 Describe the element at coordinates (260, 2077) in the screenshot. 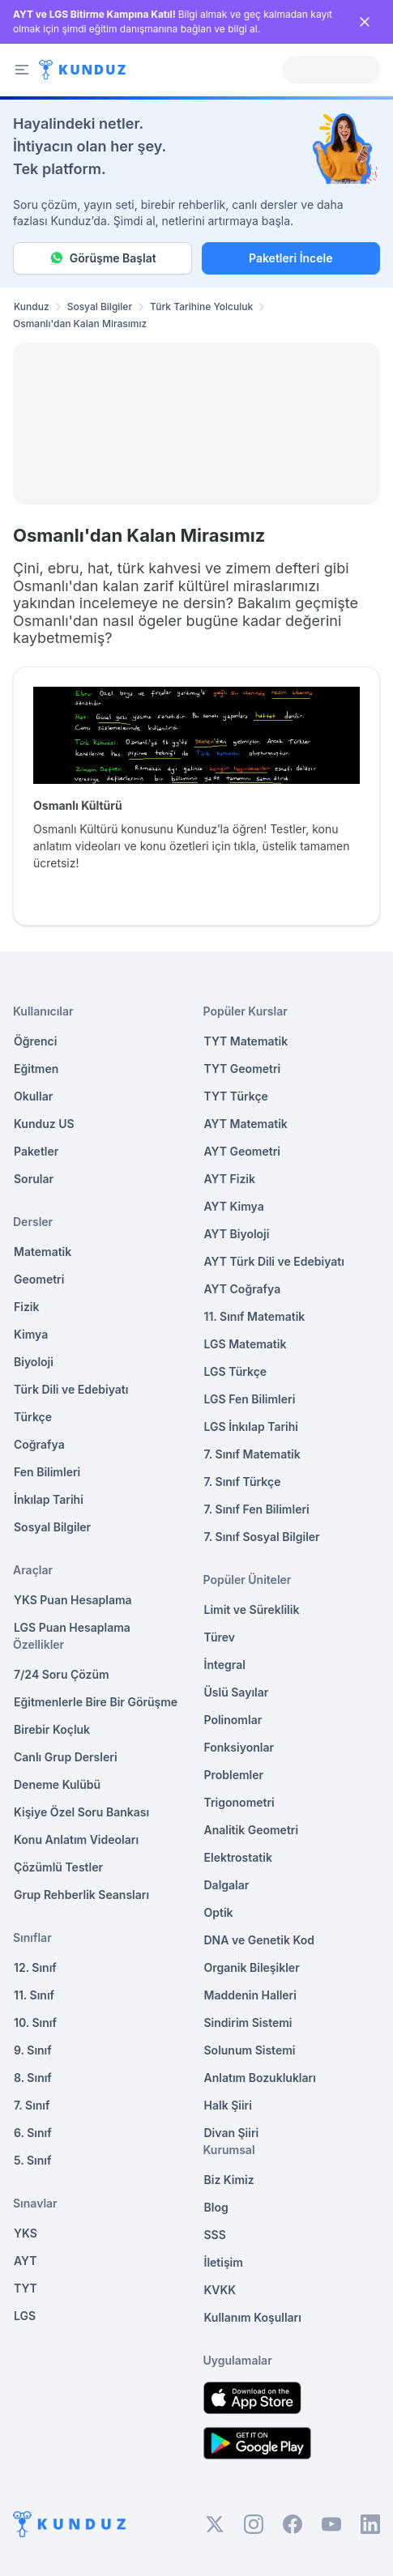

I see `Anlatım Bozuklukları` at that location.